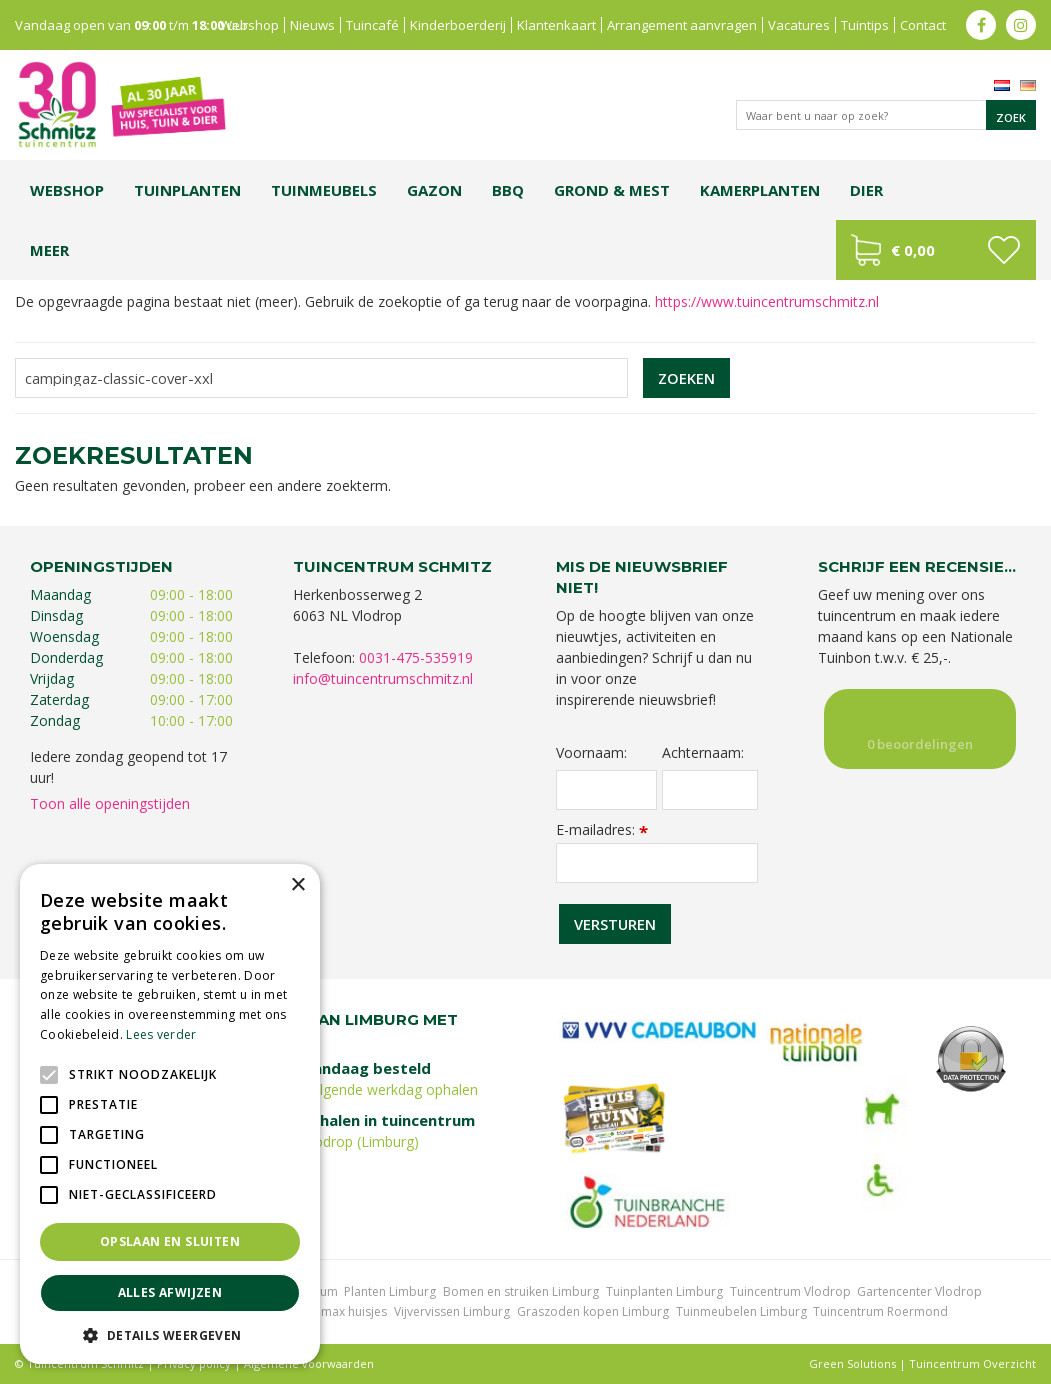 The width and height of the screenshot is (1051, 1384). I want to click on Planten Limburg, so click(390, 1291).